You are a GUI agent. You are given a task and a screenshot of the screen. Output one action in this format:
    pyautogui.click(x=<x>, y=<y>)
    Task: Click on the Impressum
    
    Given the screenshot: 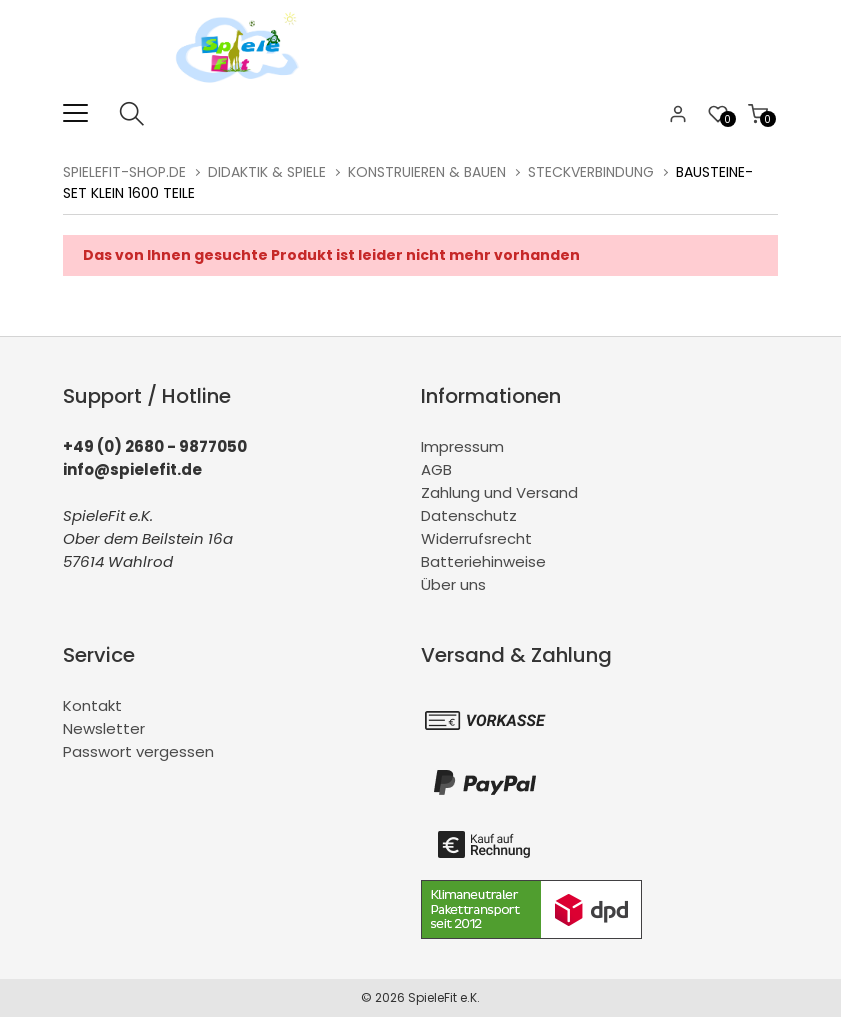 What is the action you would take?
    pyautogui.click(x=462, y=446)
    